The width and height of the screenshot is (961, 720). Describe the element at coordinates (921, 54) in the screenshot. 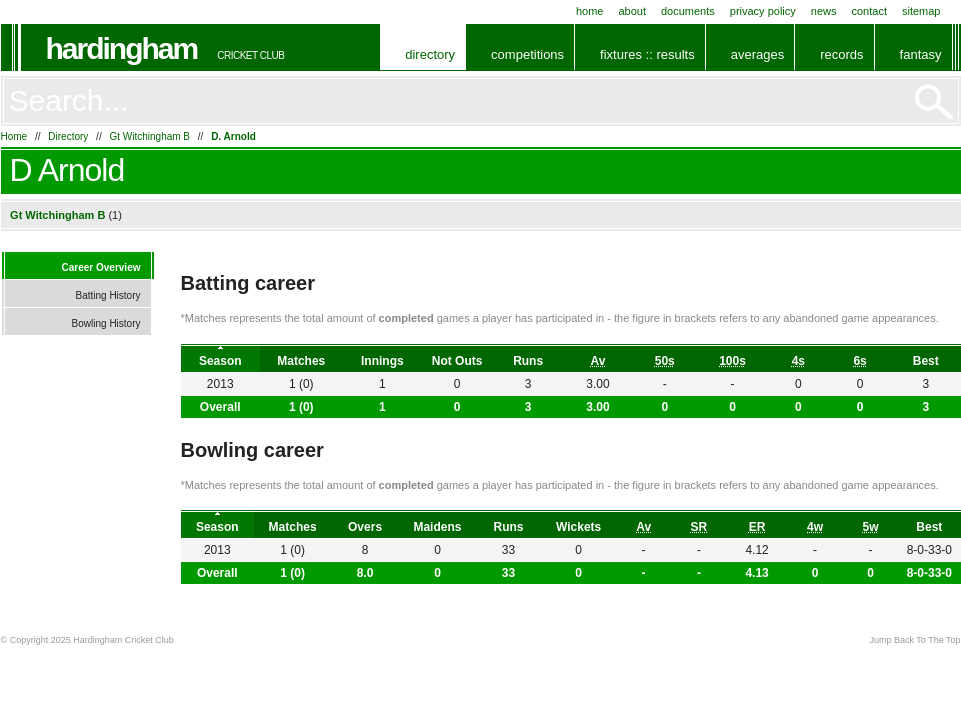

I see `Fantasy` at that location.